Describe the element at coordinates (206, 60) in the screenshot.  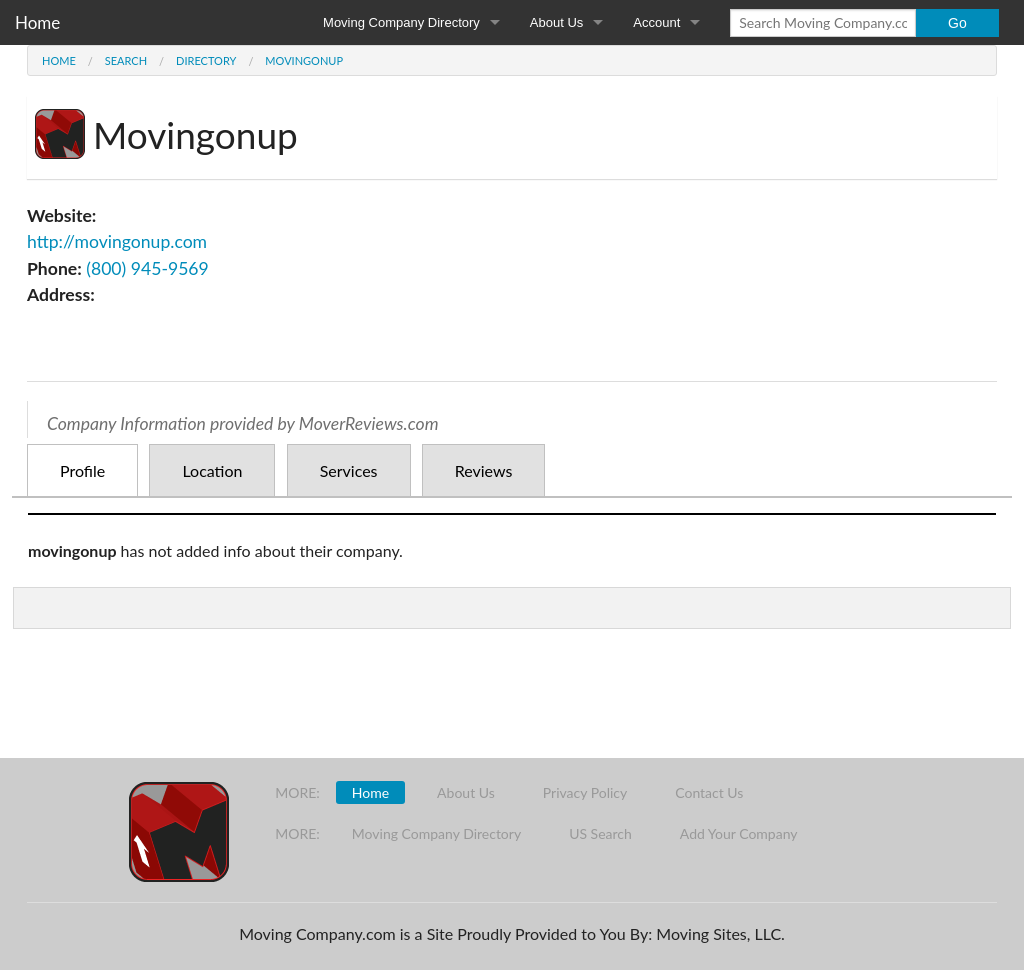
I see `Directory` at that location.